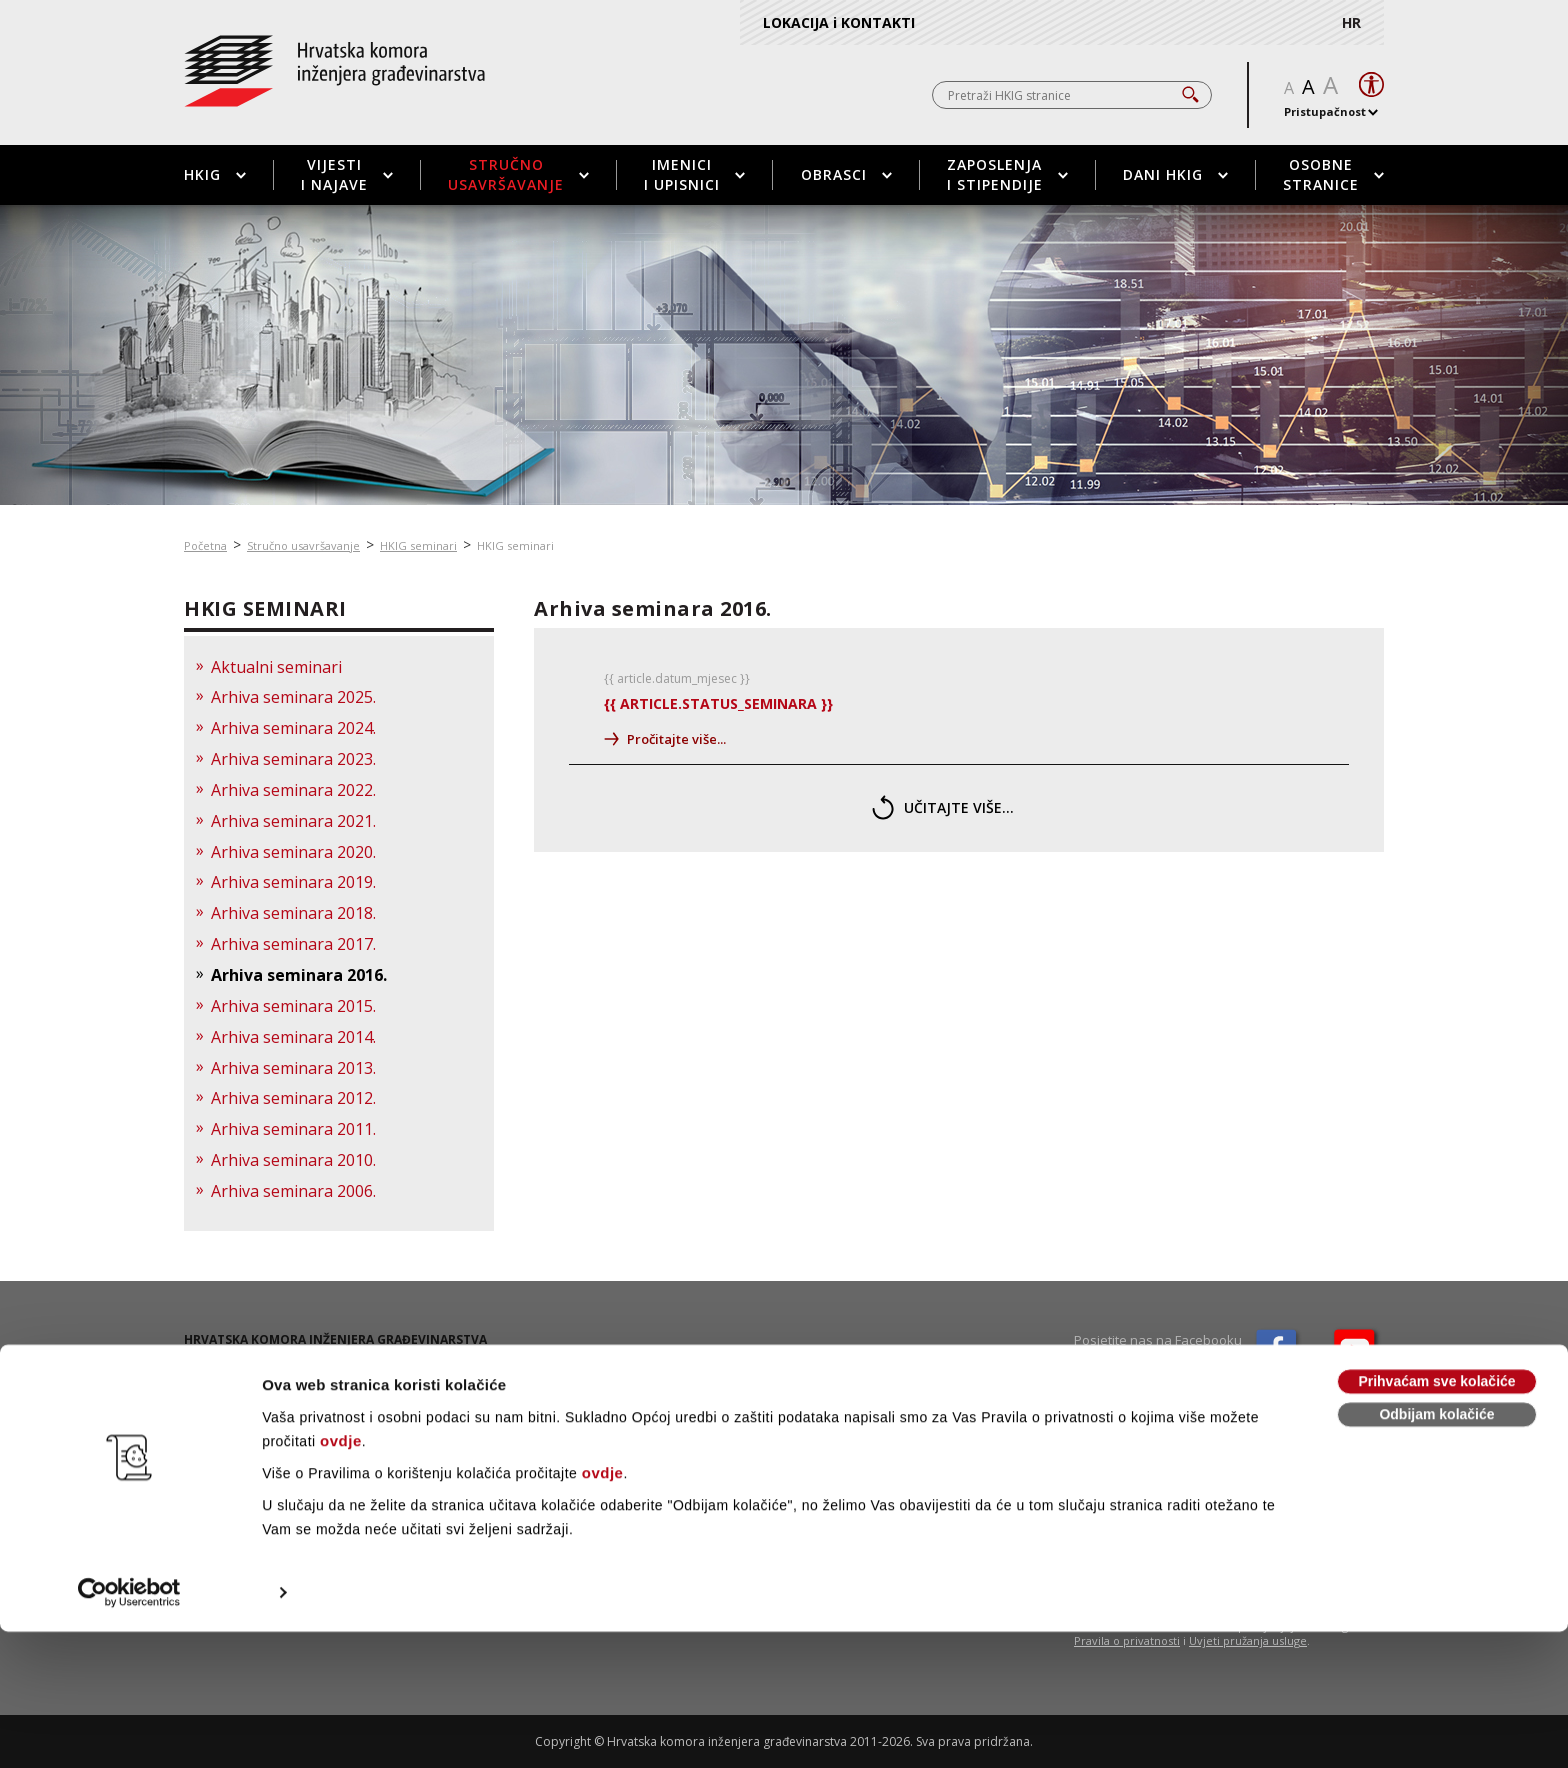  What do you see at coordinates (1333, 174) in the screenshot?
I see `Osobne stranice` at bounding box center [1333, 174].